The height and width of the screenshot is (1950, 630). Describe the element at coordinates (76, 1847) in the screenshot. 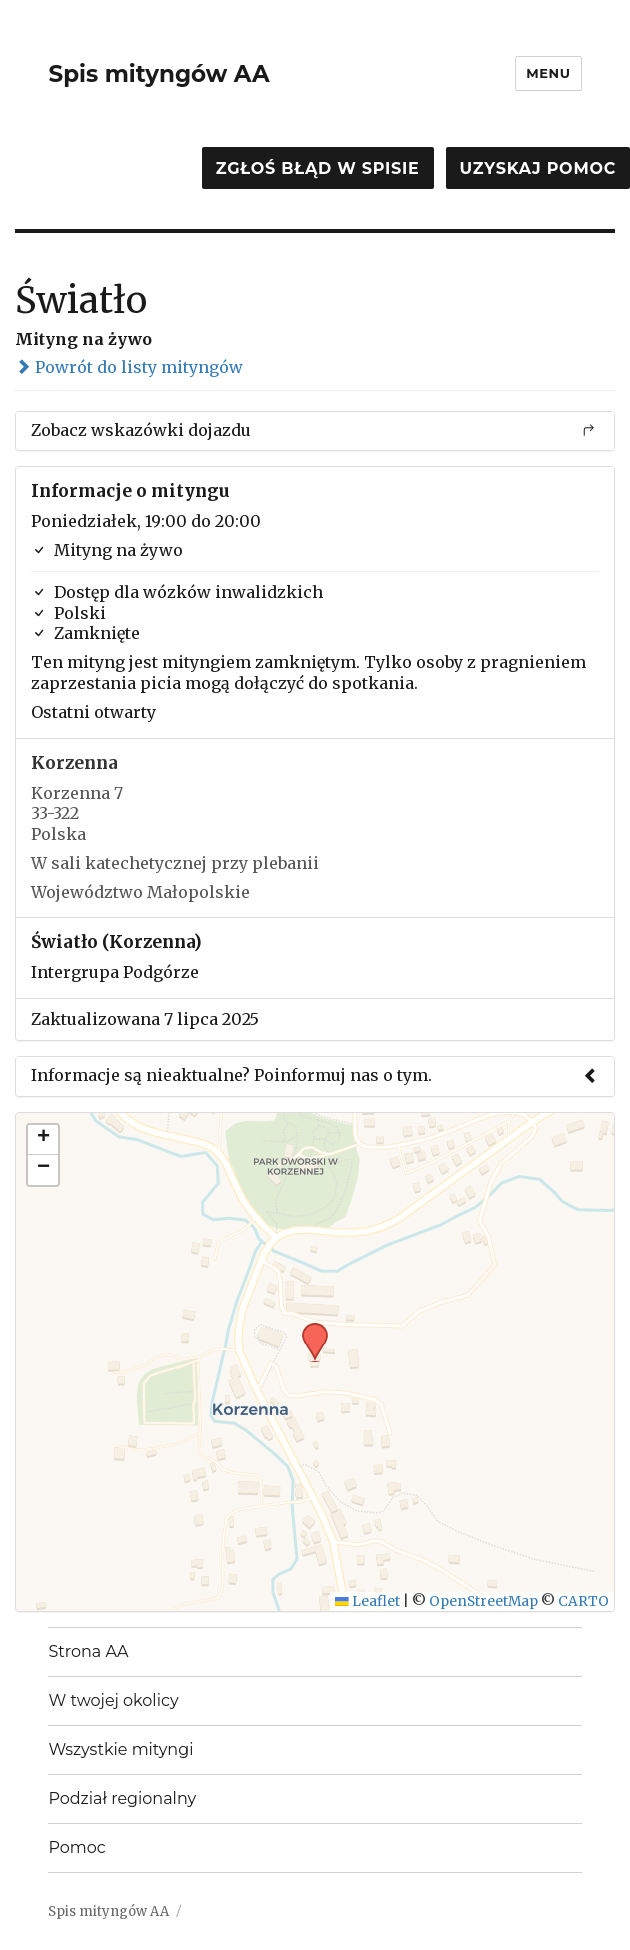

I see `Pomoc` at that location.